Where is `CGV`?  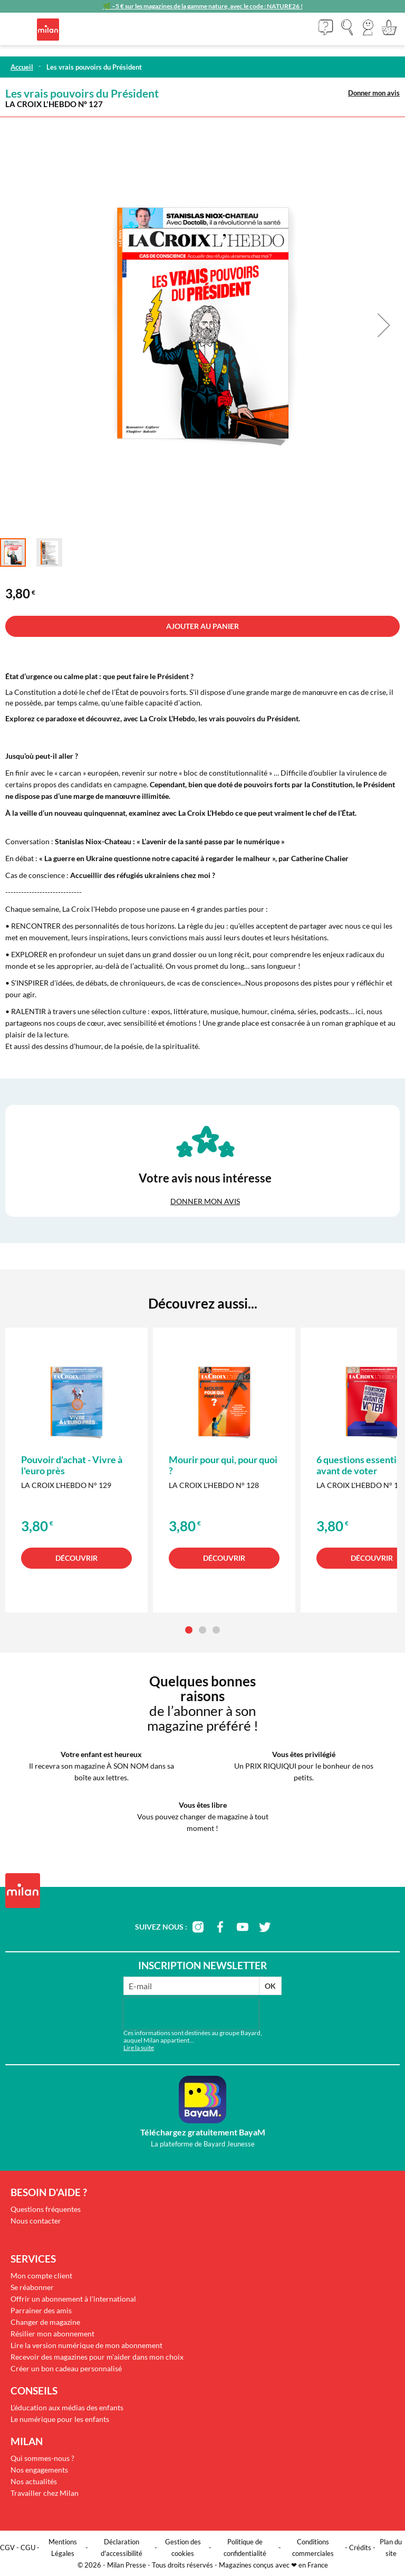 CGV is located at coordinates (7, 2547).